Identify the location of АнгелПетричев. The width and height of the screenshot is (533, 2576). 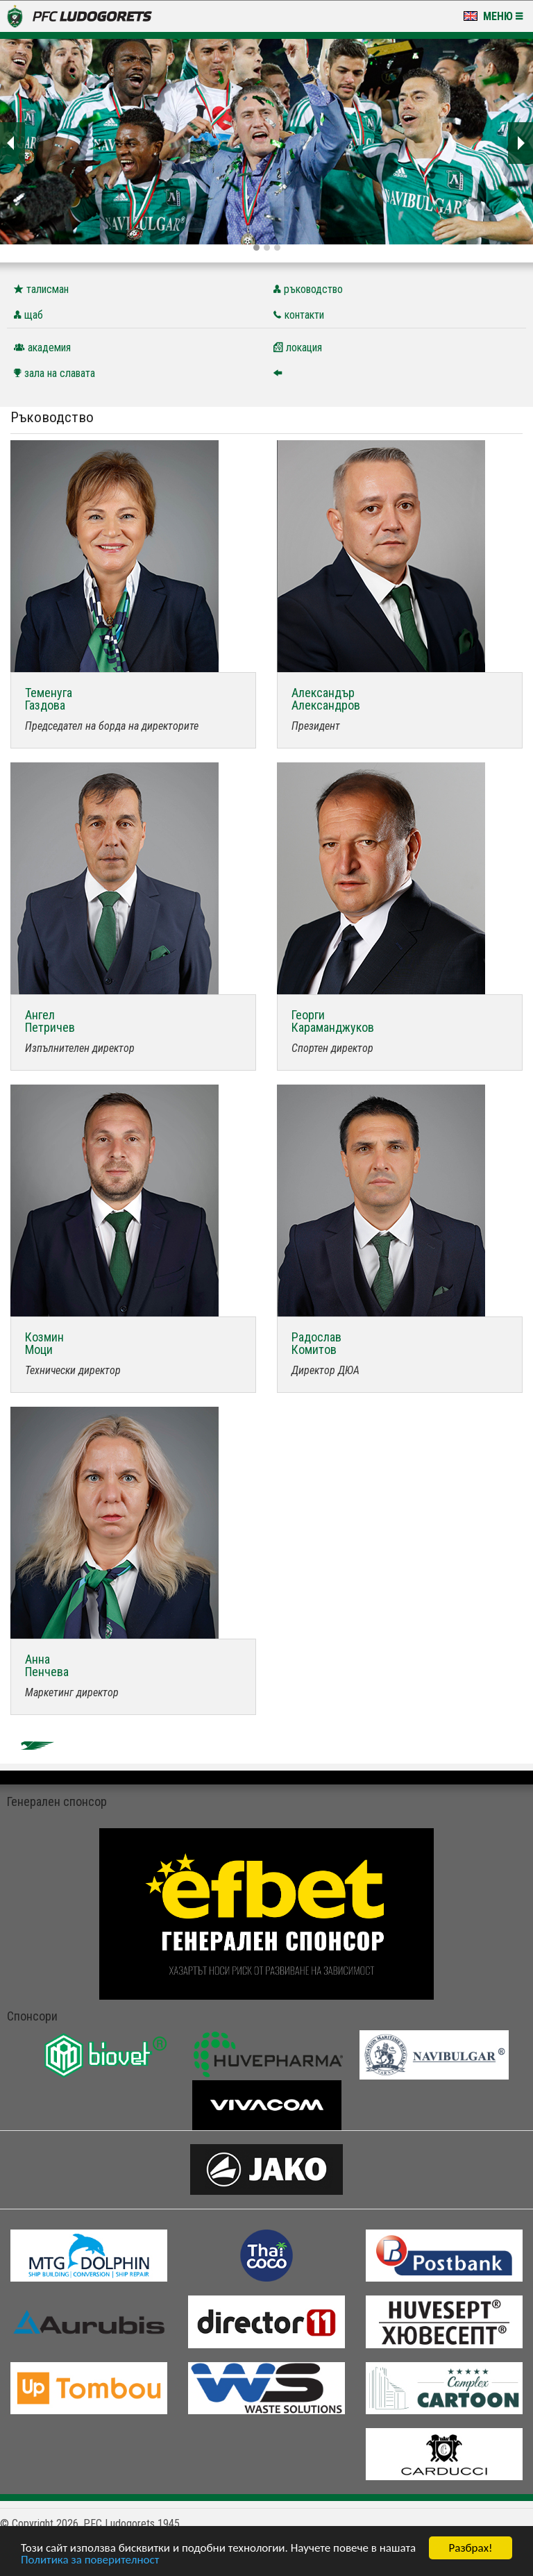
(50, 1021).